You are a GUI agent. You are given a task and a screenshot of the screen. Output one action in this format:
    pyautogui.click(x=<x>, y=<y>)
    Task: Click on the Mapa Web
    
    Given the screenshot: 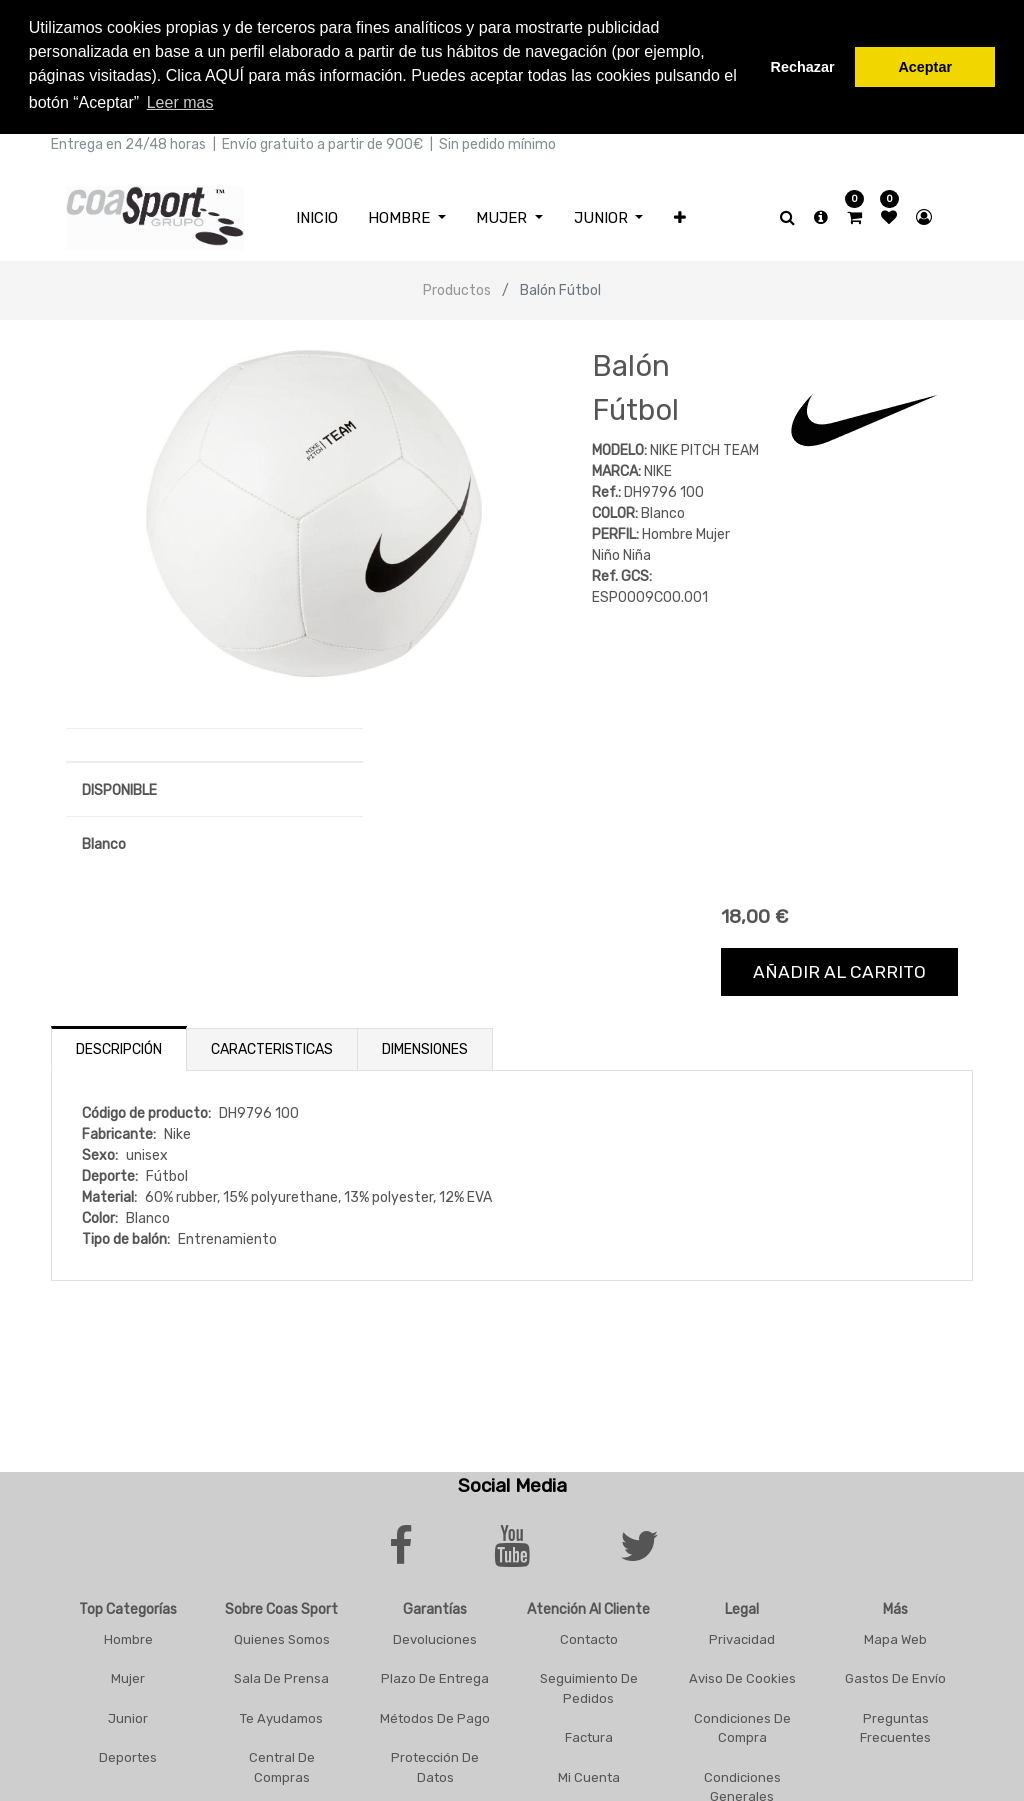 What is the action you would take?
    pyautogui.click(x=895, y=1639)
    